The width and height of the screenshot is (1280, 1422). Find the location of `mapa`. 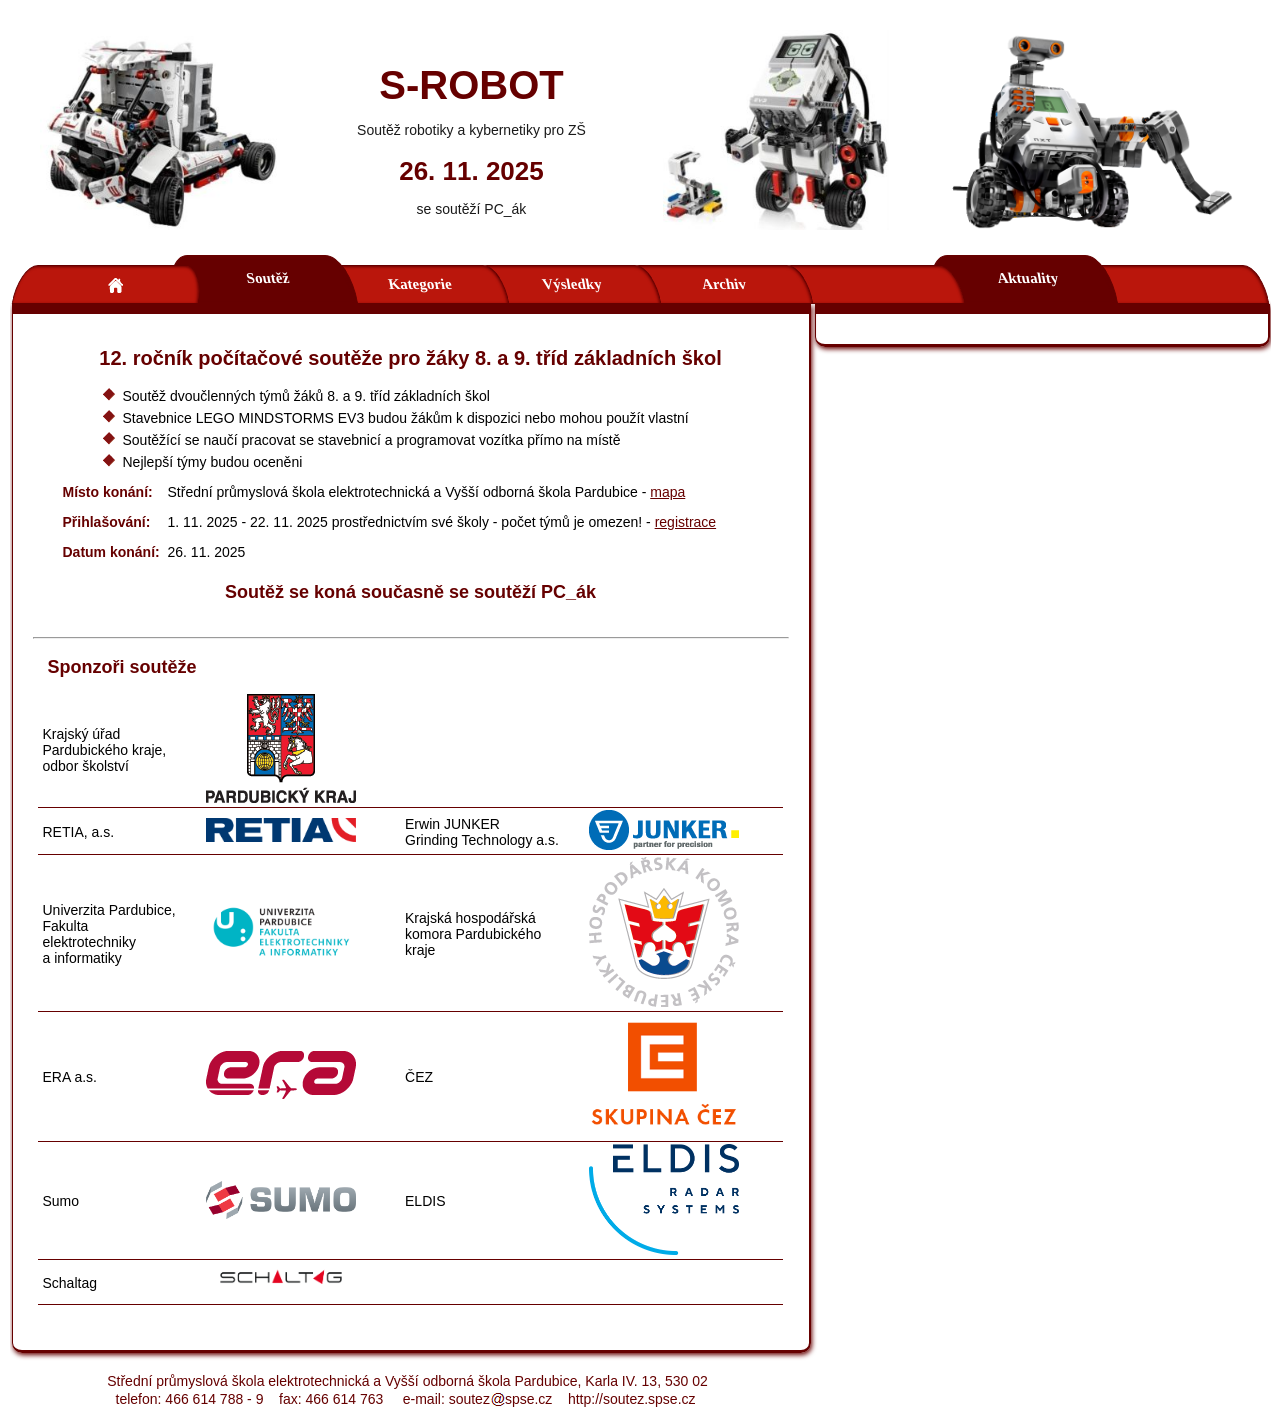

mapa is located at coordinates (667, 492).